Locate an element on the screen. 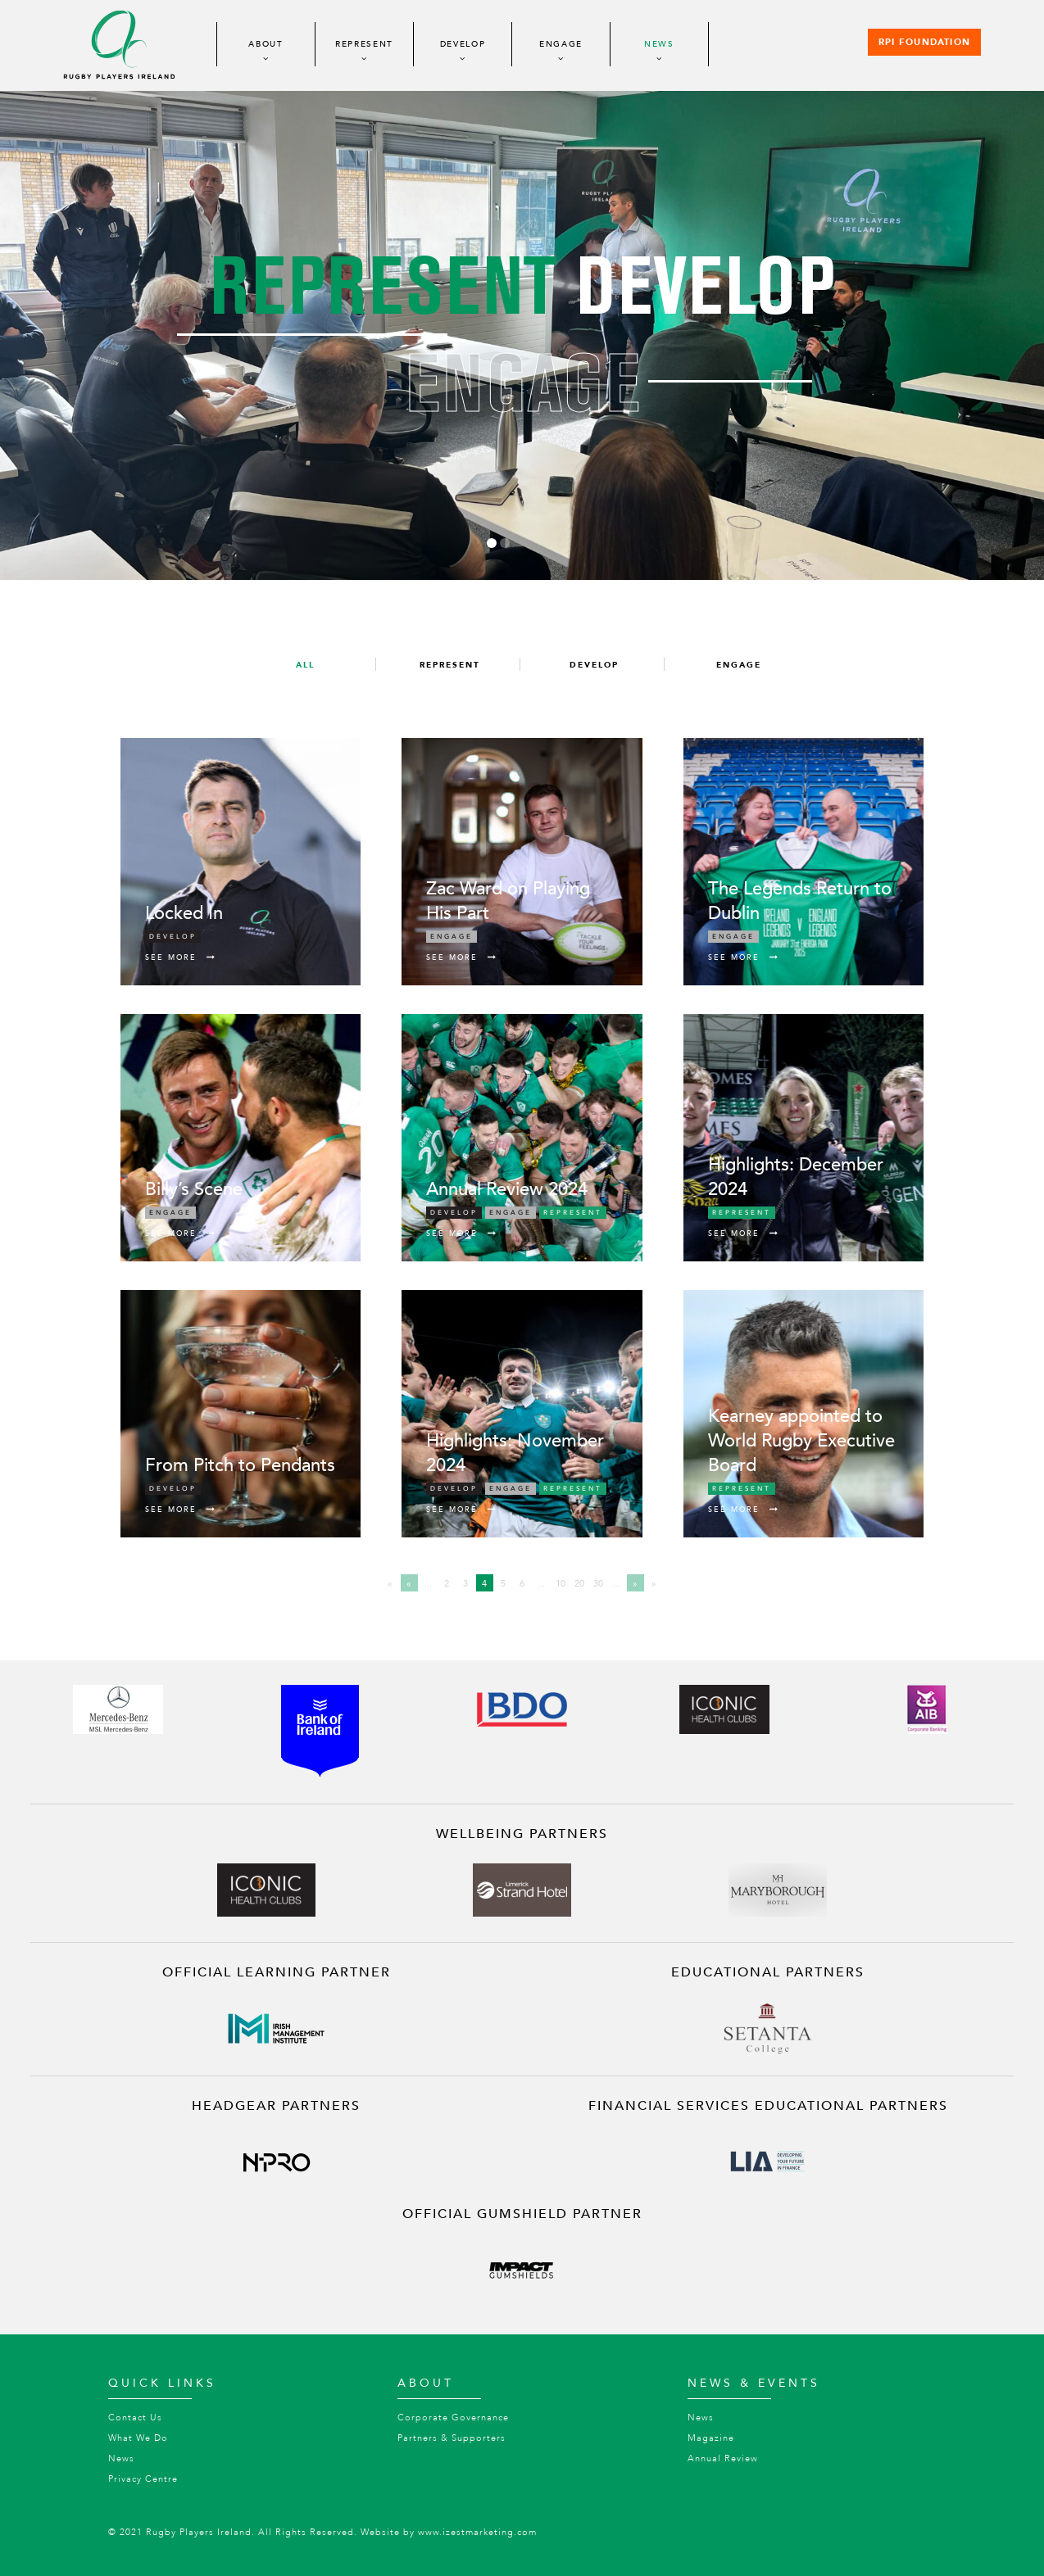 Image resolution: width=1044 pixels, height=2576 pixels. Partners & Supporters is located at coordinates (451, 2438).